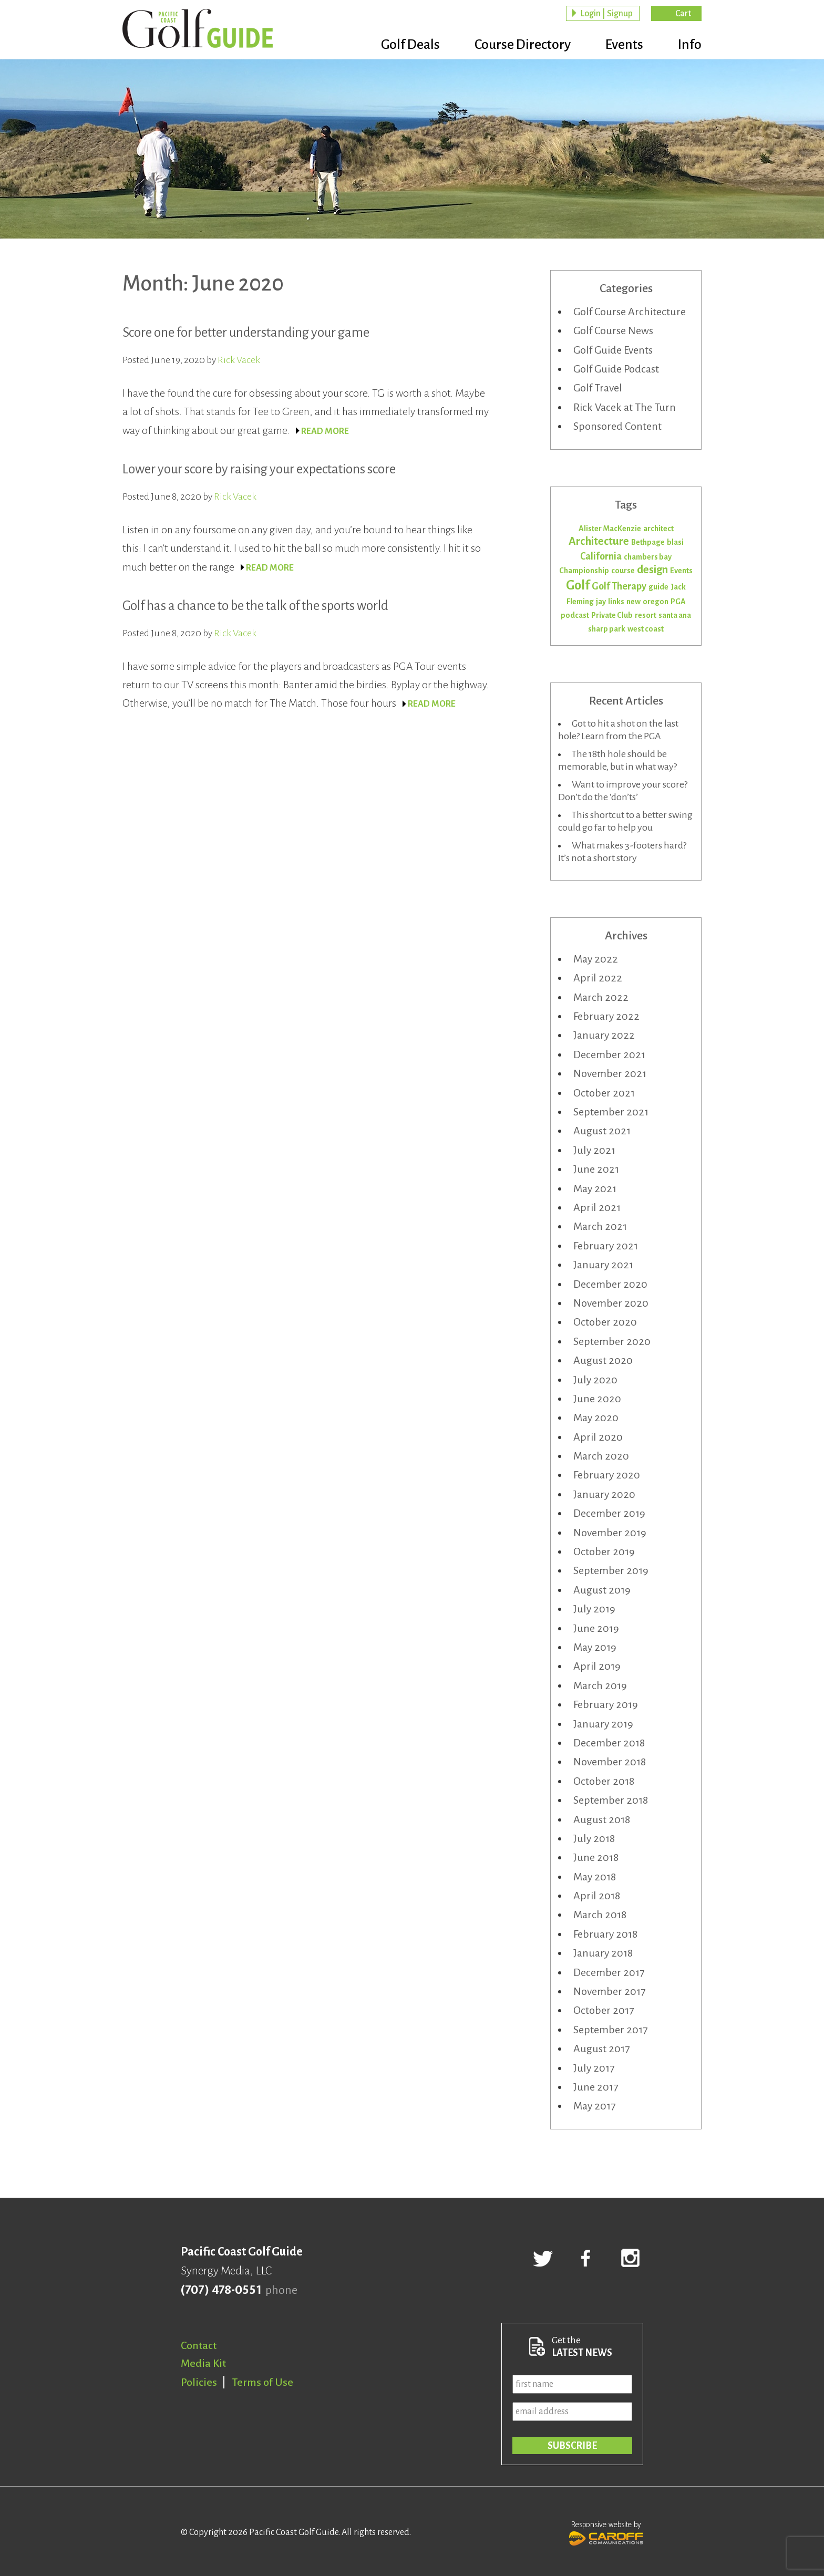 The height and width of the screenshot is (2576, 824). What do you see at coordinates (617, 426) in the screenshot?
I see `Sponsored Content` at bounding box center [617, 426].